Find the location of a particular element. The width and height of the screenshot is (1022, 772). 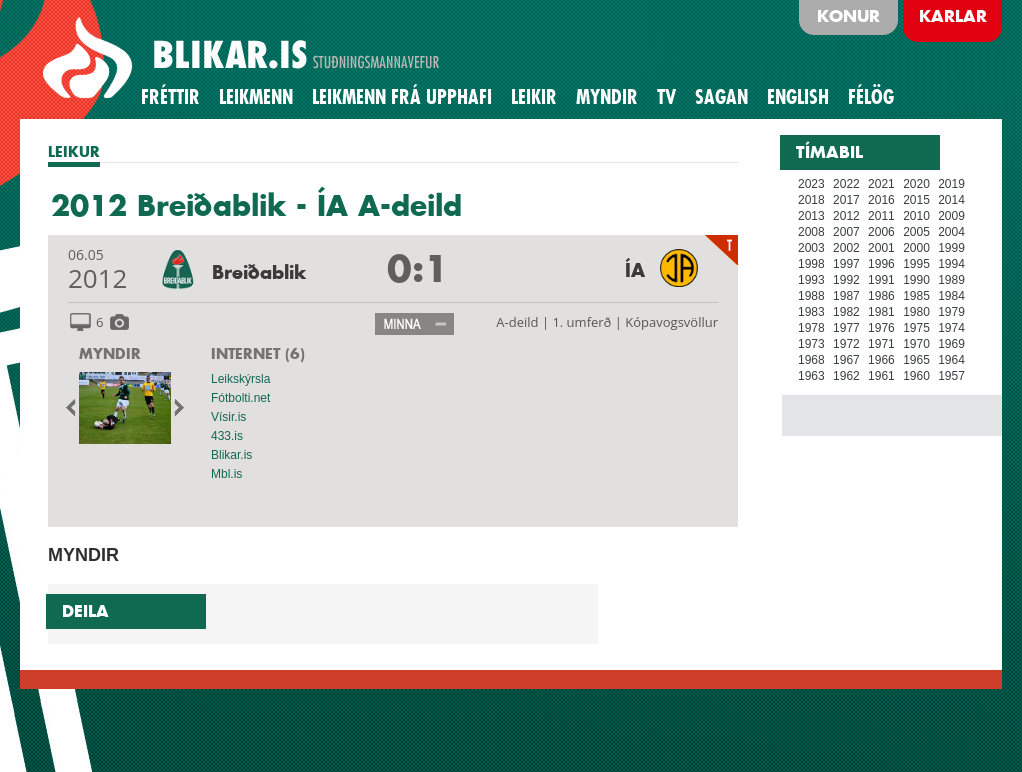

1988 is located at coordinates (811, 296).